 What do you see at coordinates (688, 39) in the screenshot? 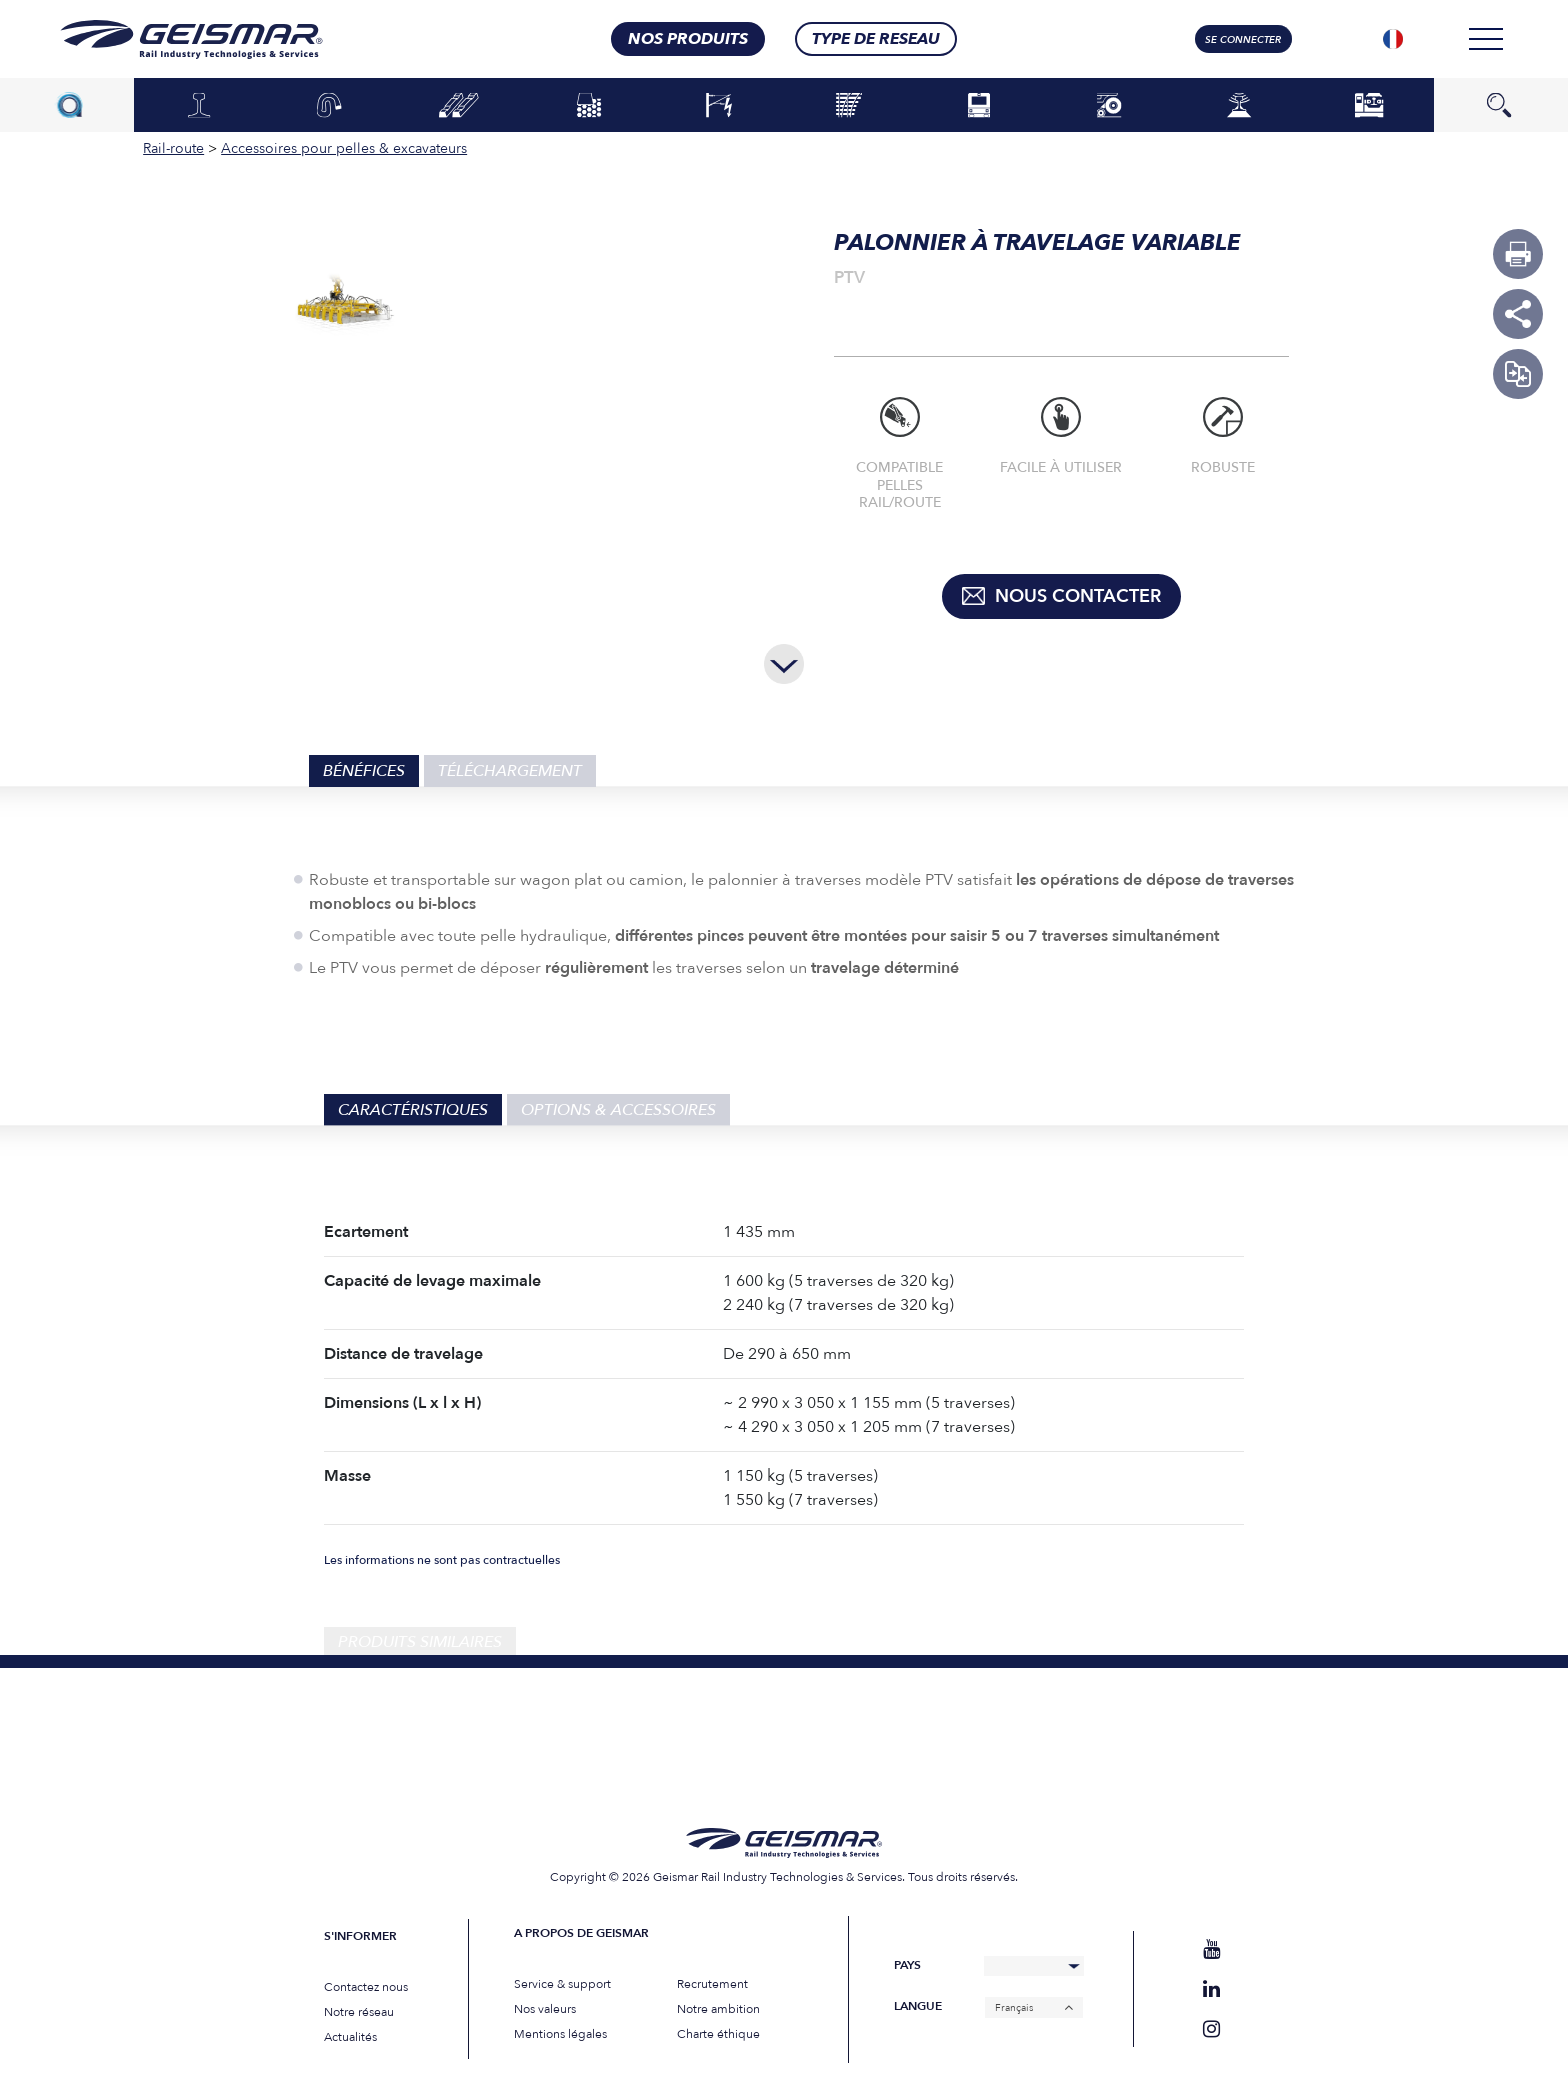
I see `nos produits` at bounding box center [688, 39].